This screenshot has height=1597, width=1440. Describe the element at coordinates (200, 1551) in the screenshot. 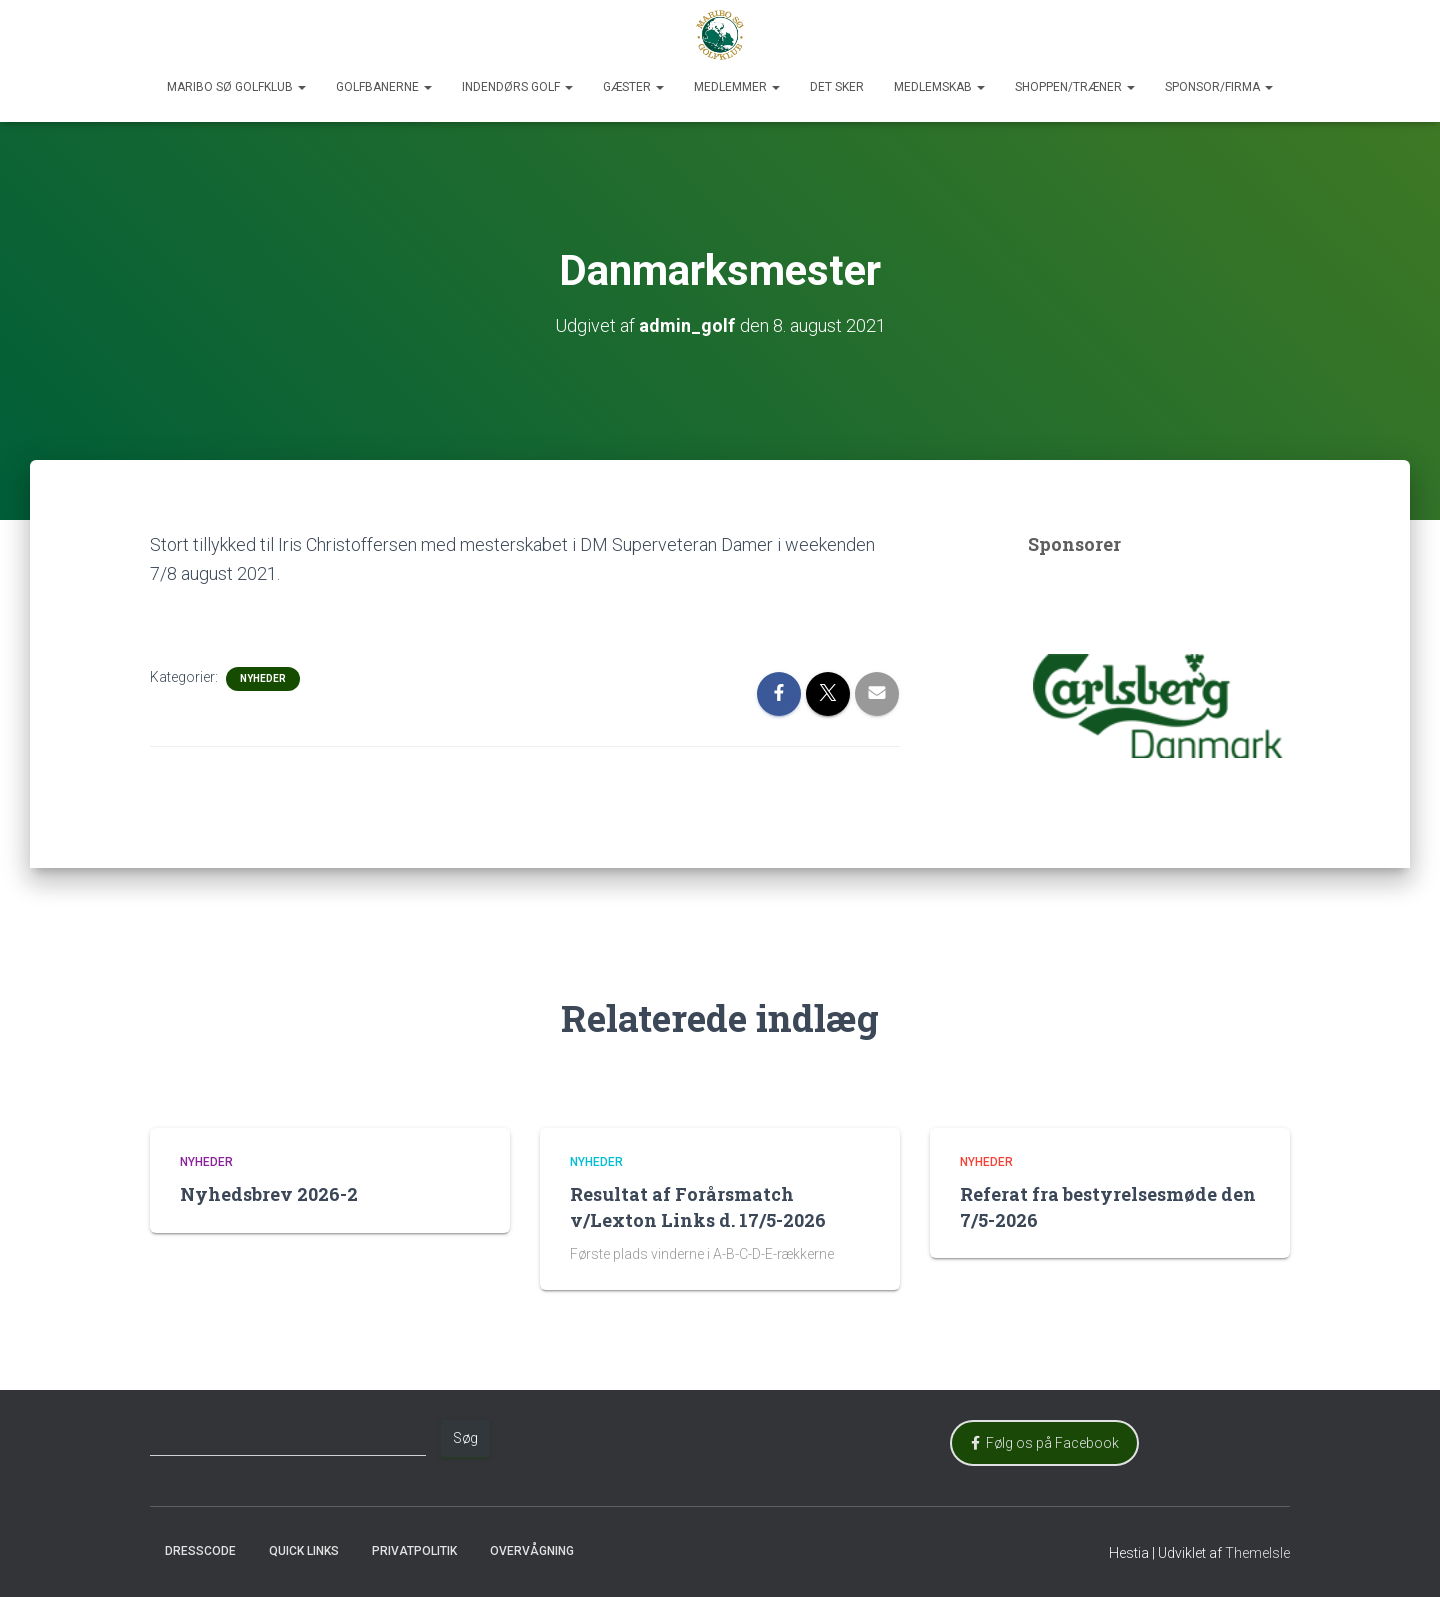

I see `Dresscode` at that location.